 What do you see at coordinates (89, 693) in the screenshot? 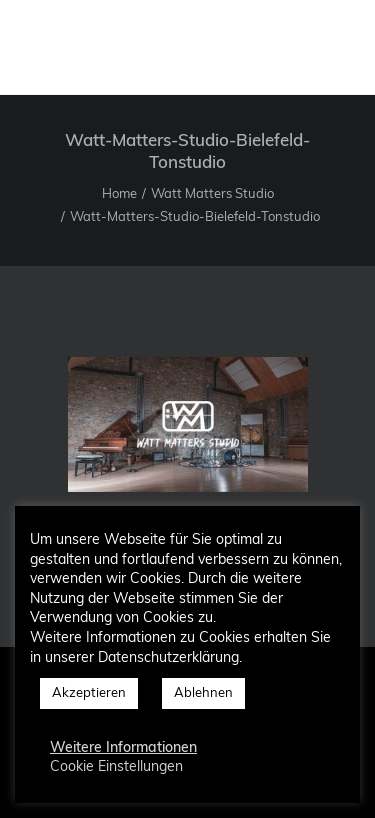
I see `Akzeptieren [button]` at bounding box center [89, 693].